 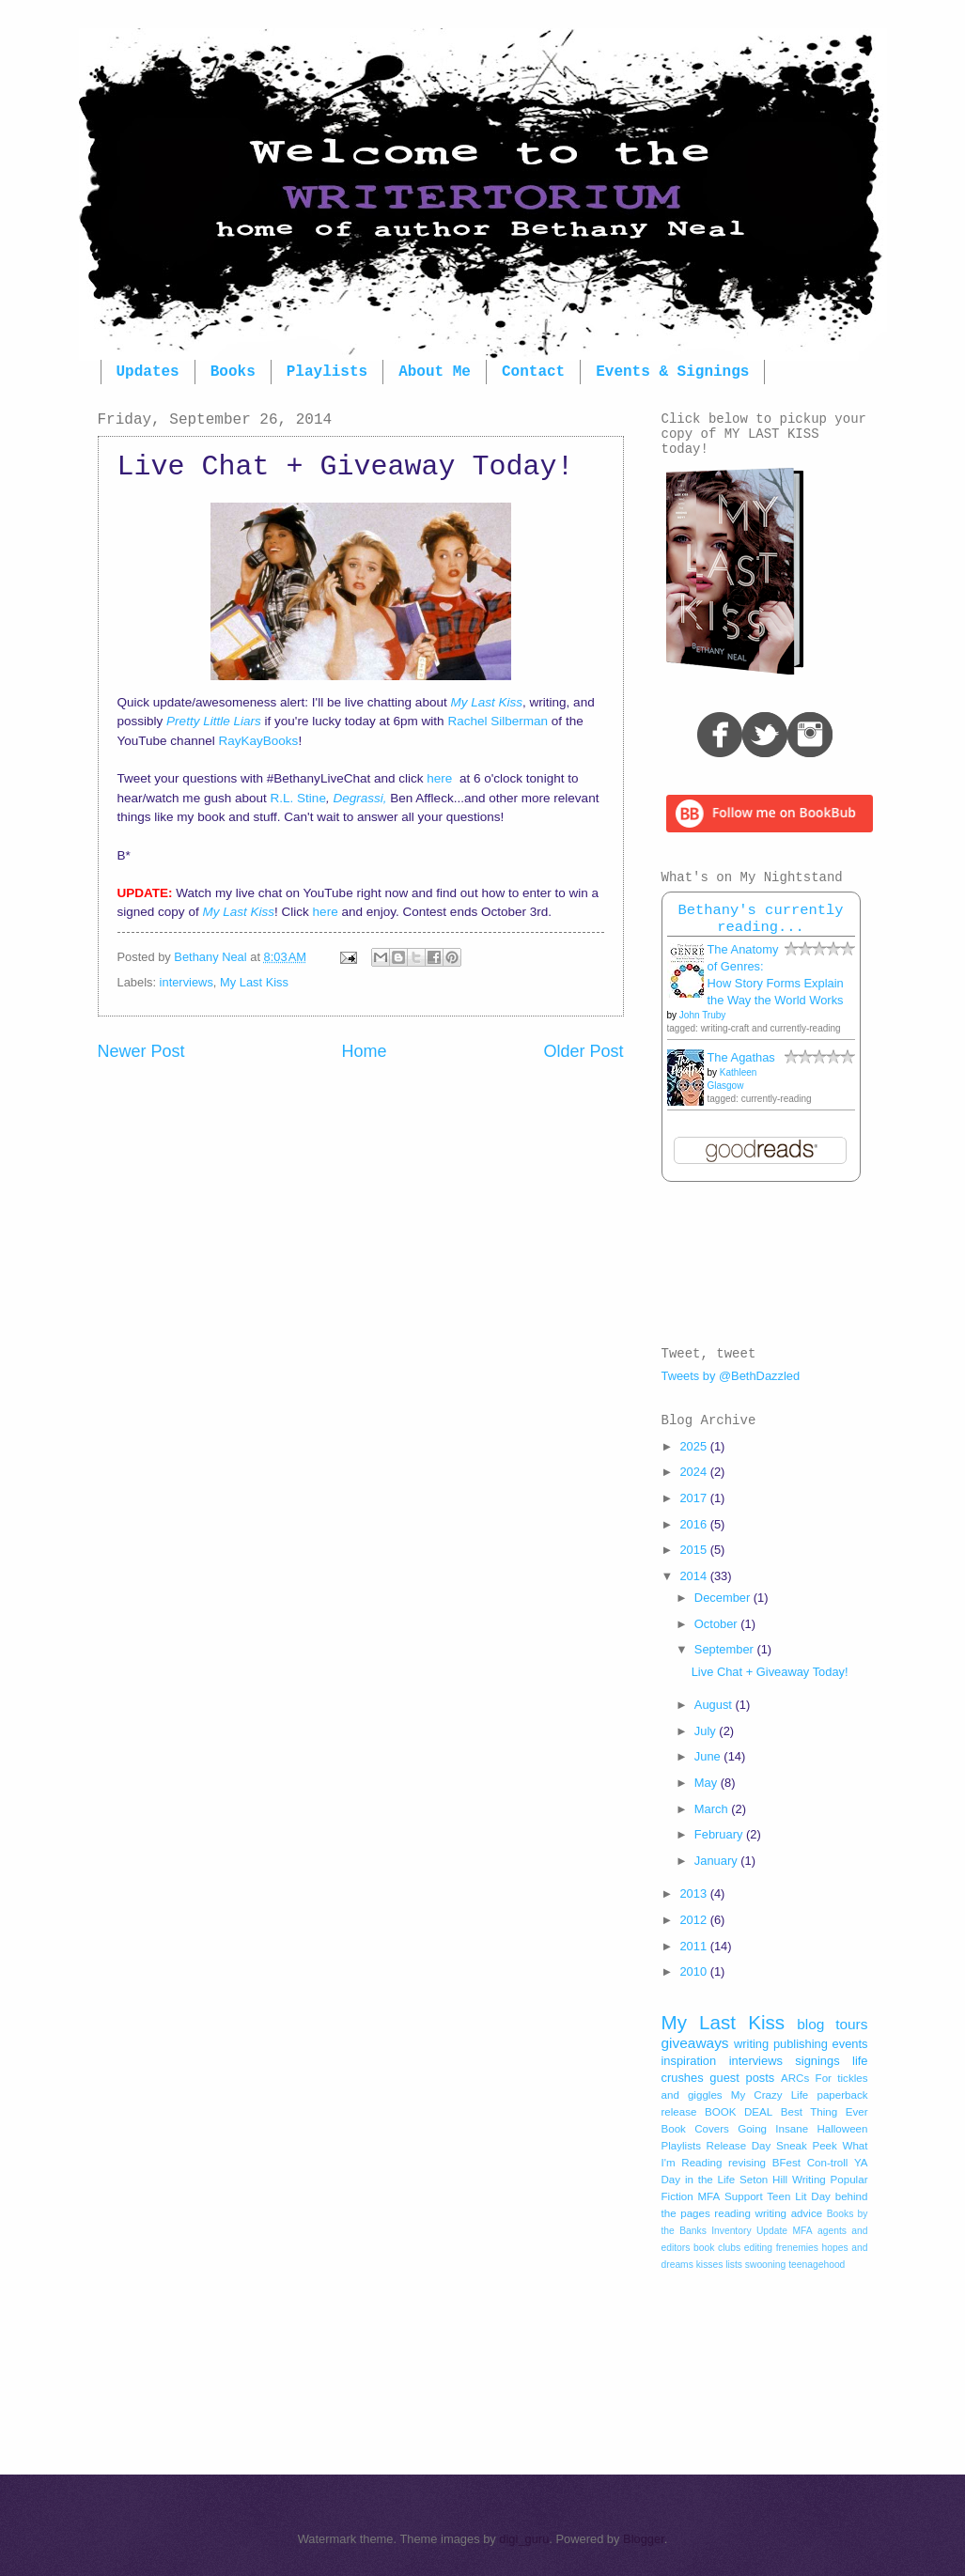 What do you see at coordinates (583, 1051) in the screenshot?
I see `Older Post` at bounding box center [583, 1051].